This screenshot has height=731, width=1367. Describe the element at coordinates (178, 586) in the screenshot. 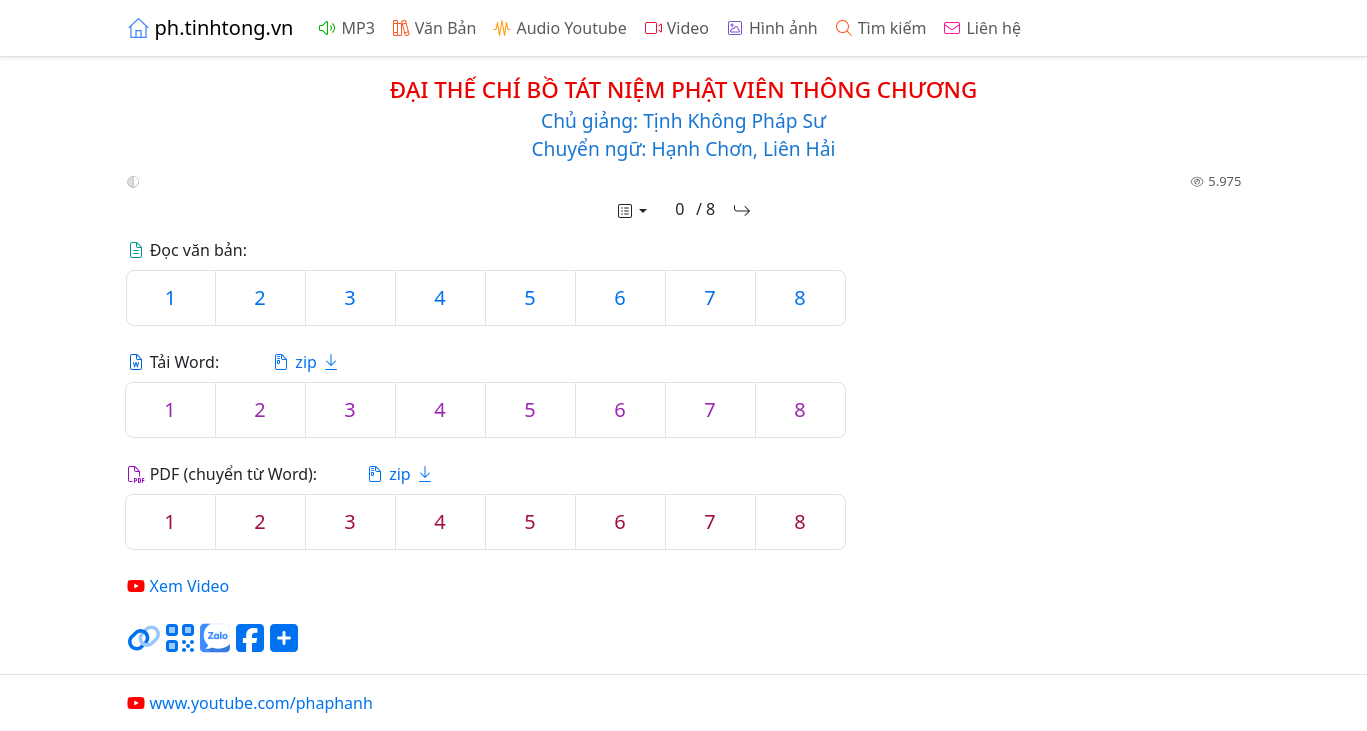

I see `Xem Video` at that location.